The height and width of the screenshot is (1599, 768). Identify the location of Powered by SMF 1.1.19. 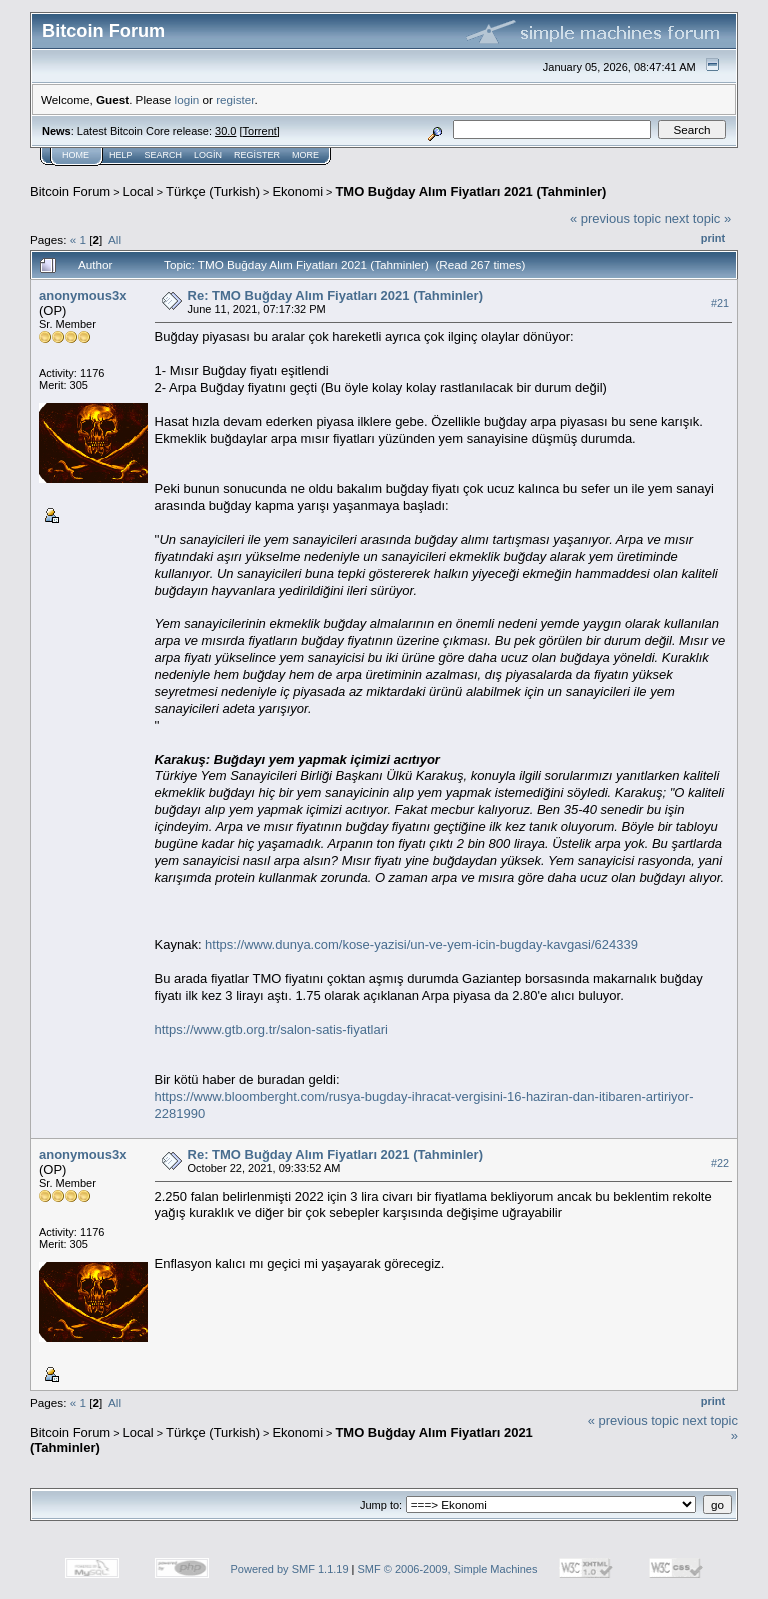
(290, 1569).